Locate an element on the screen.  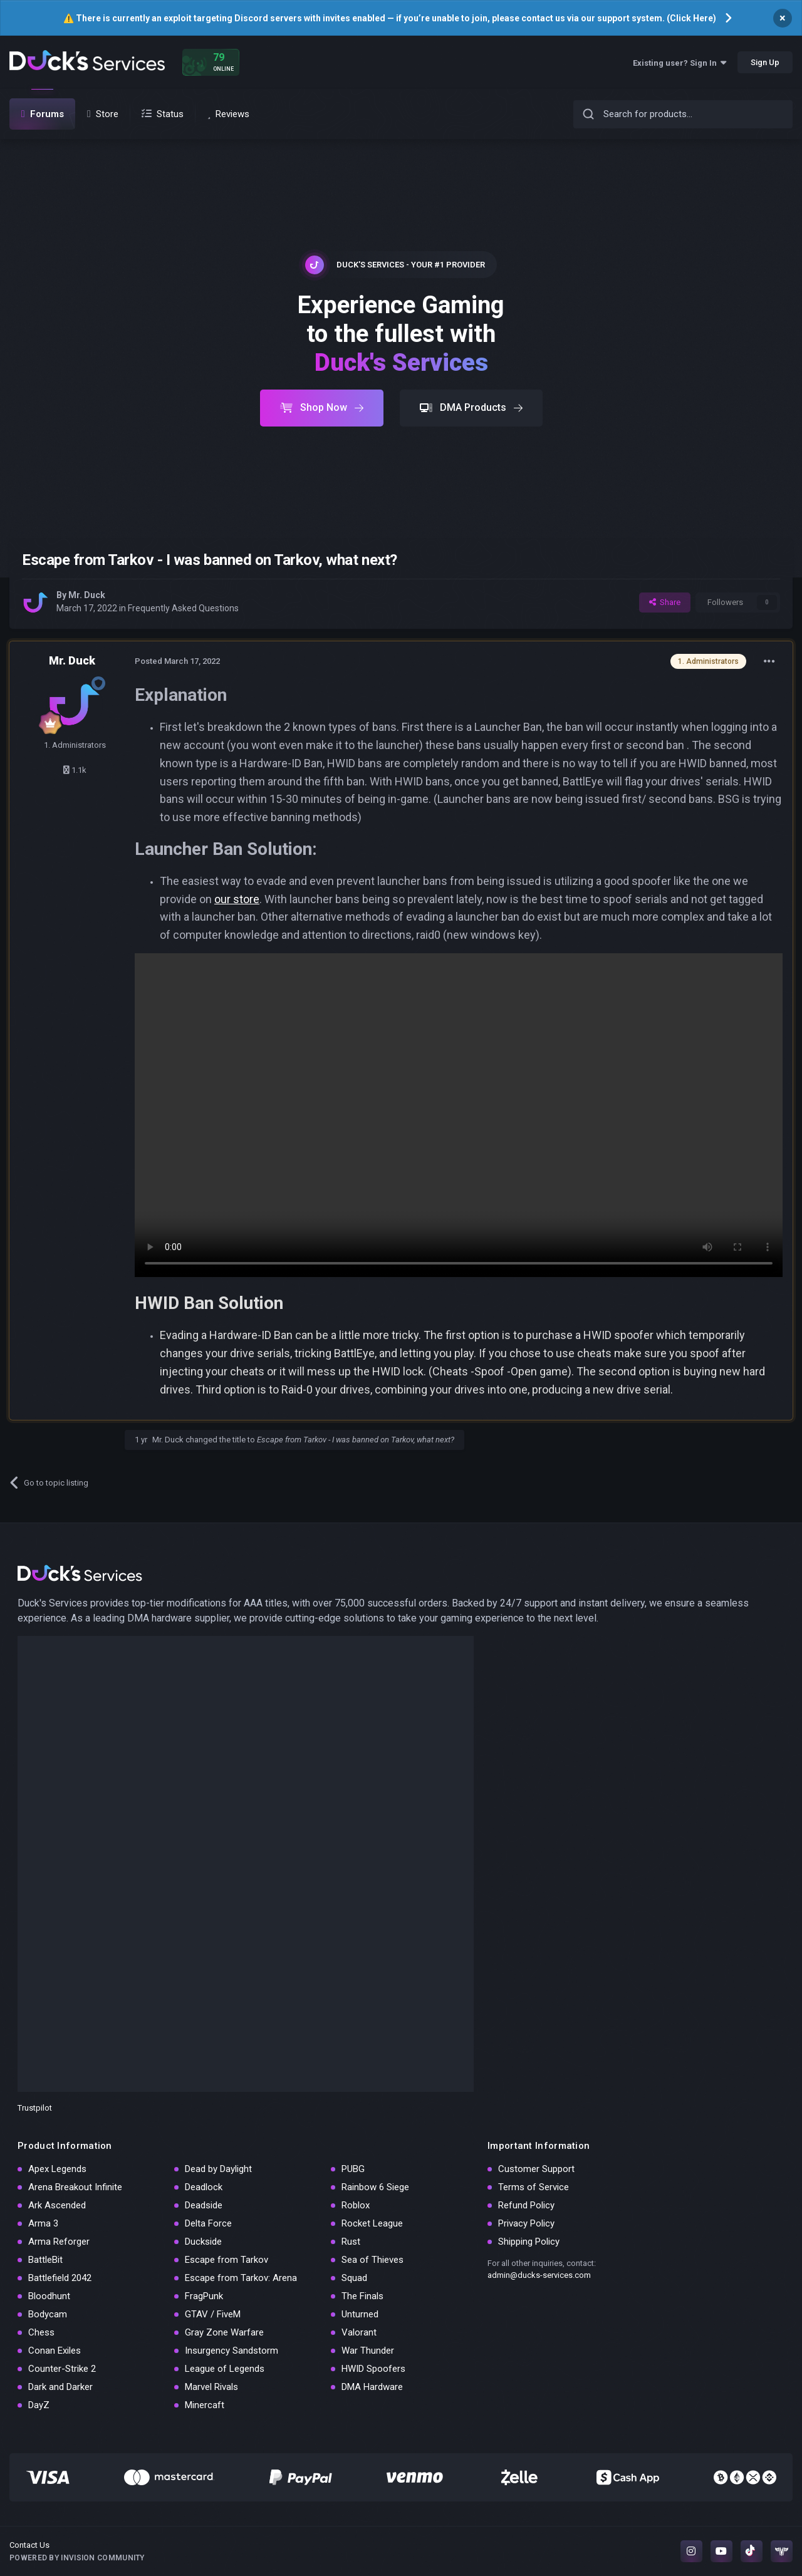
GTAV / FiveM is located at coordinates (213, 2314).